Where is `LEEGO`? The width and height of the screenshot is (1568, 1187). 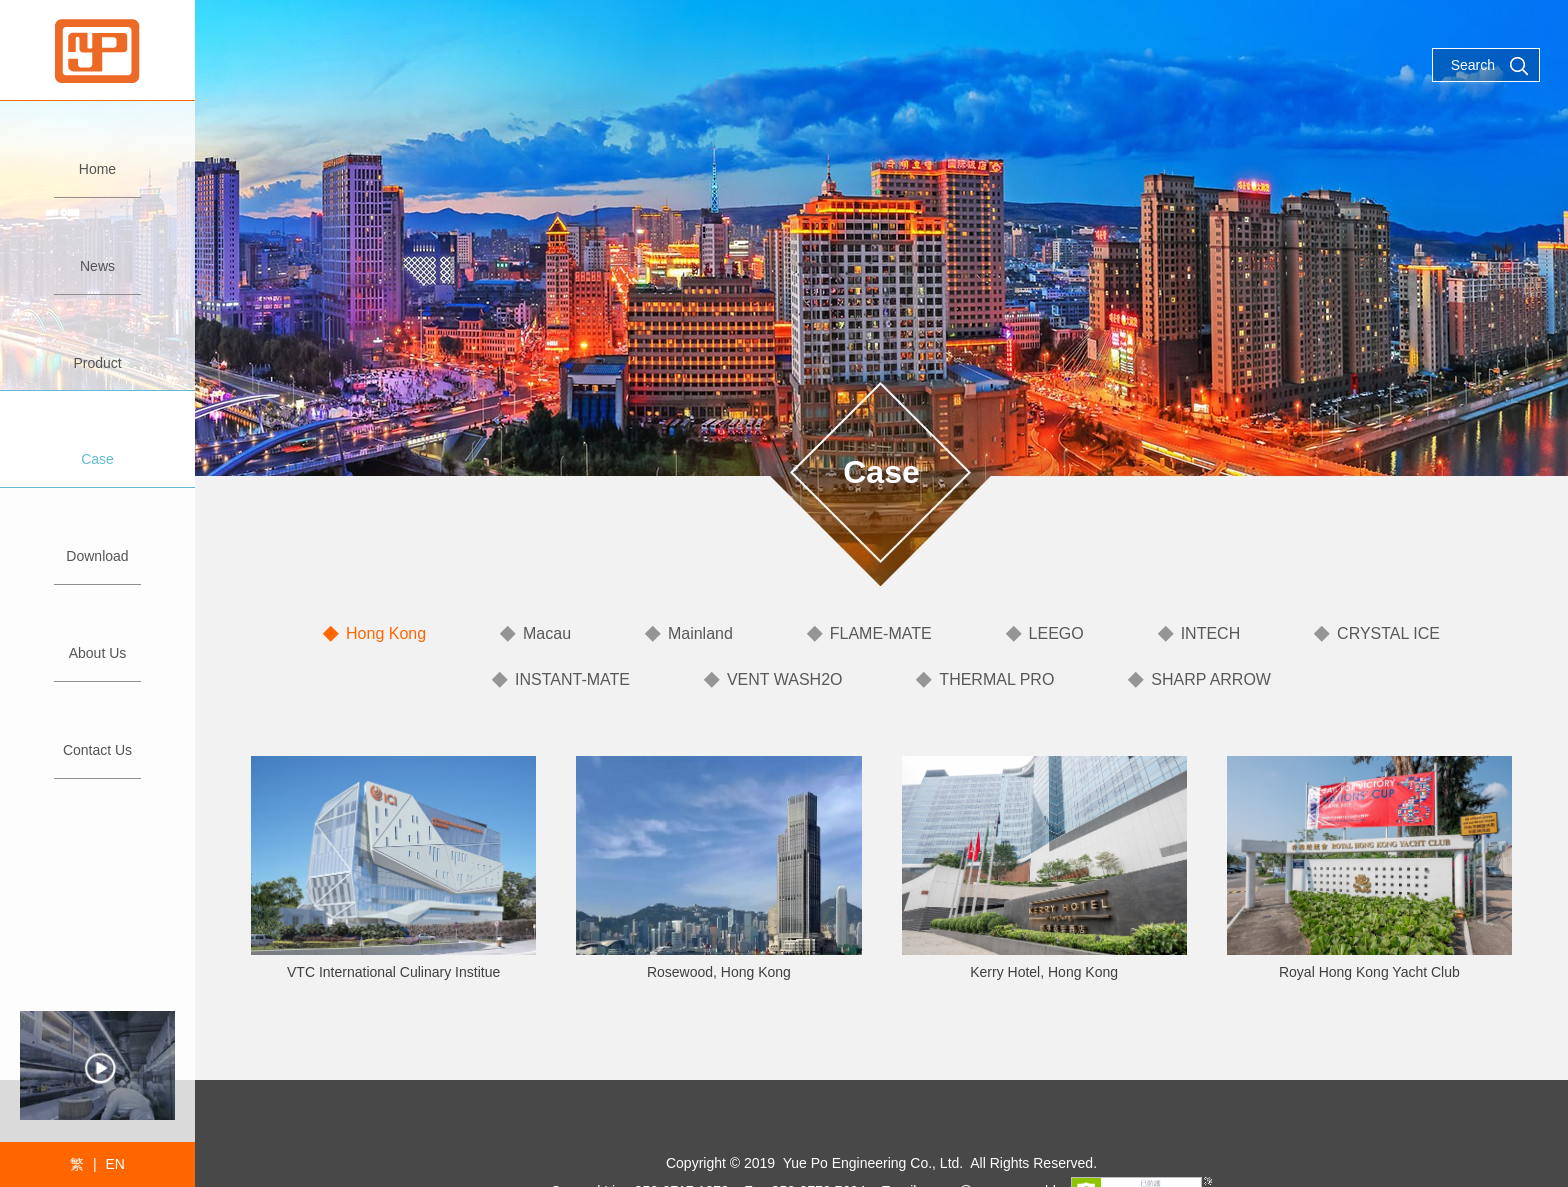
LEEGO is located at coordinates (1056, 633).